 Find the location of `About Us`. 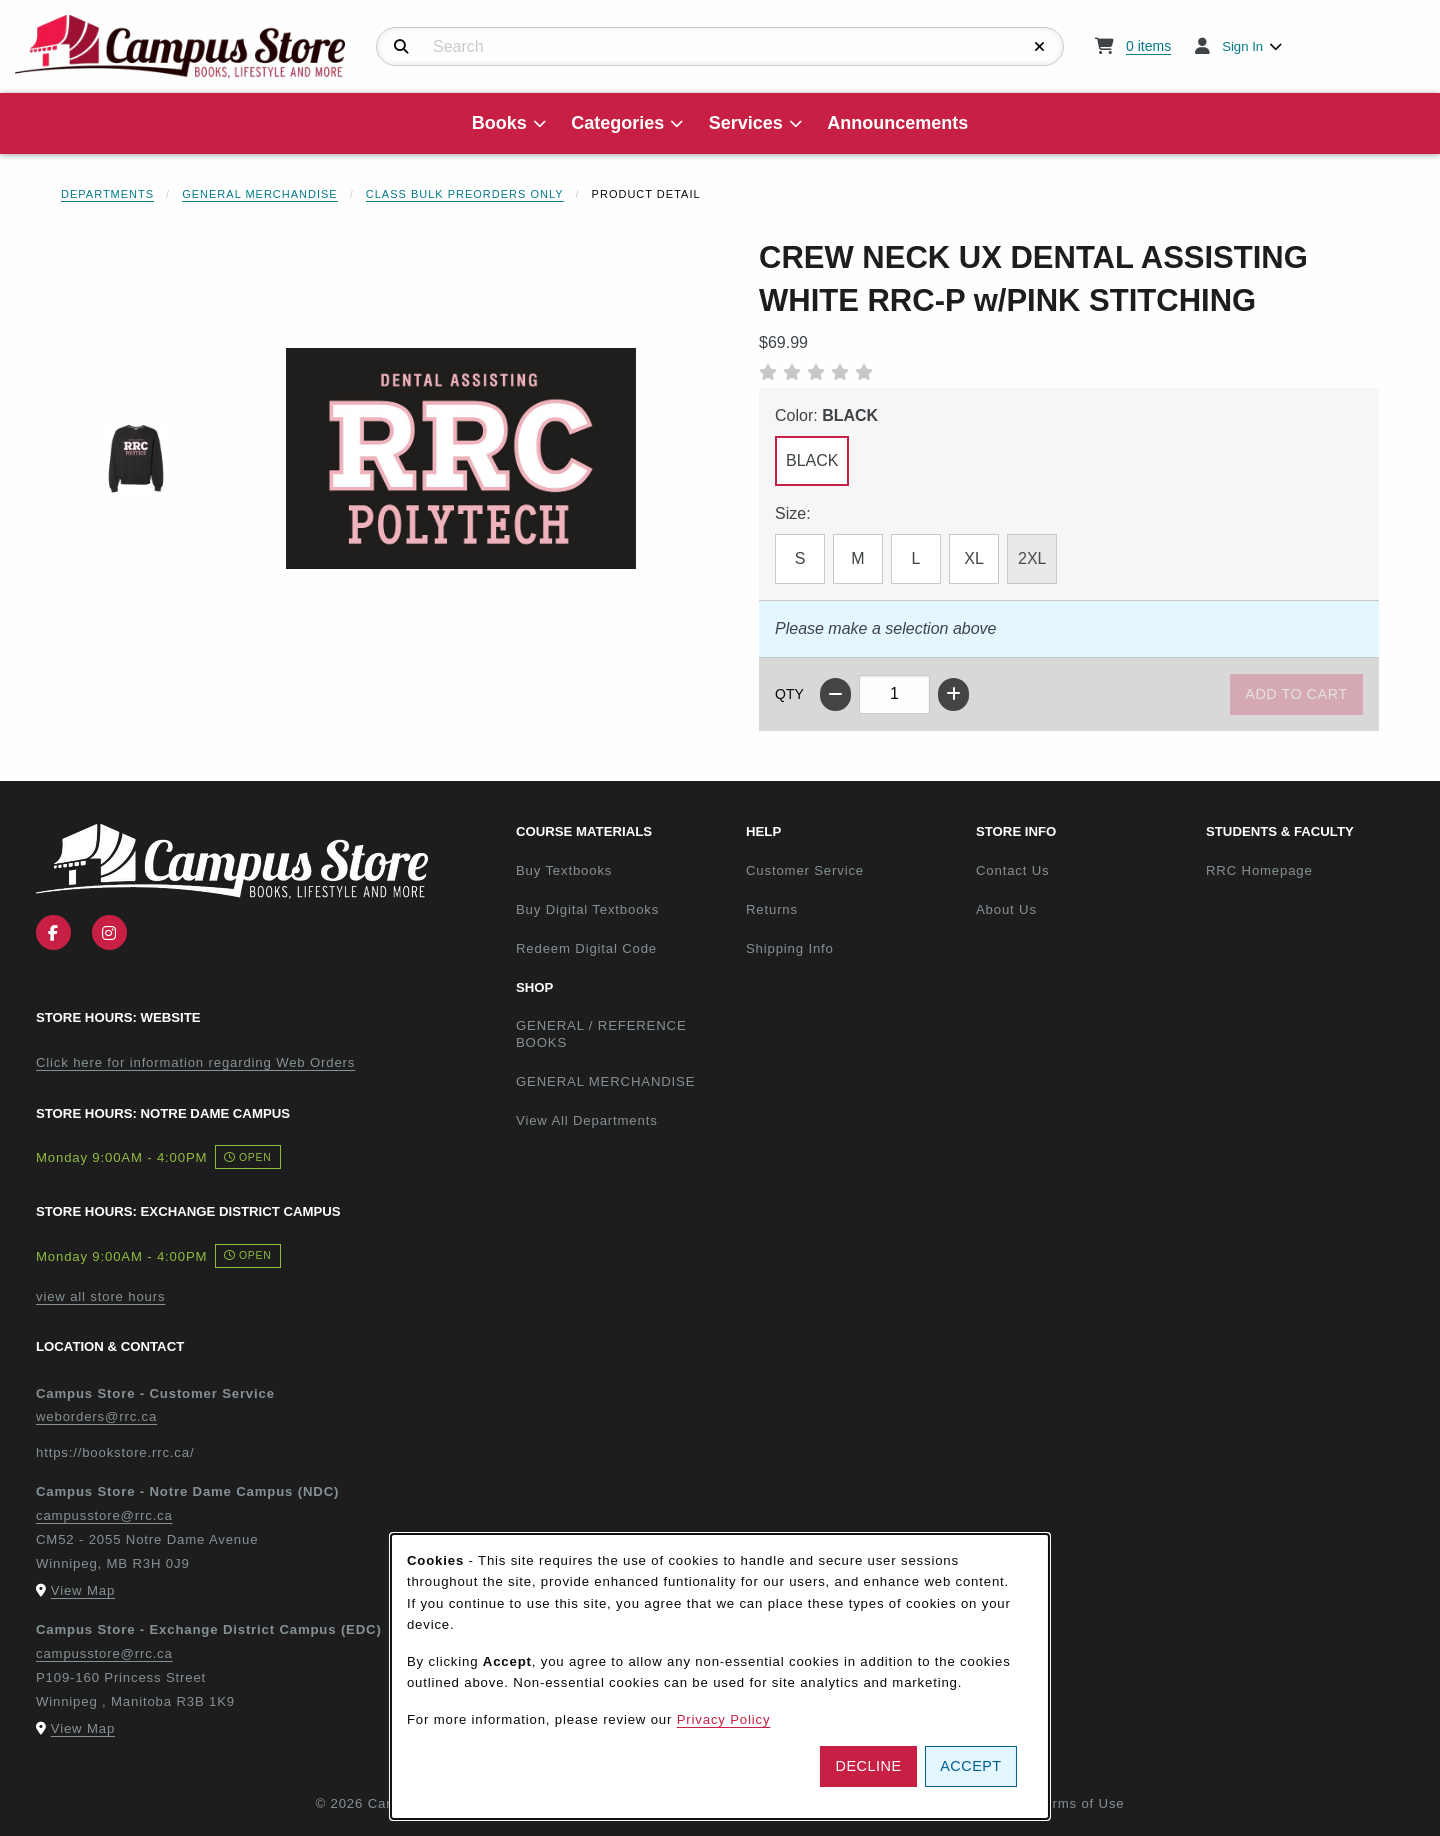

About Us is located at coordinates (1006, 909).